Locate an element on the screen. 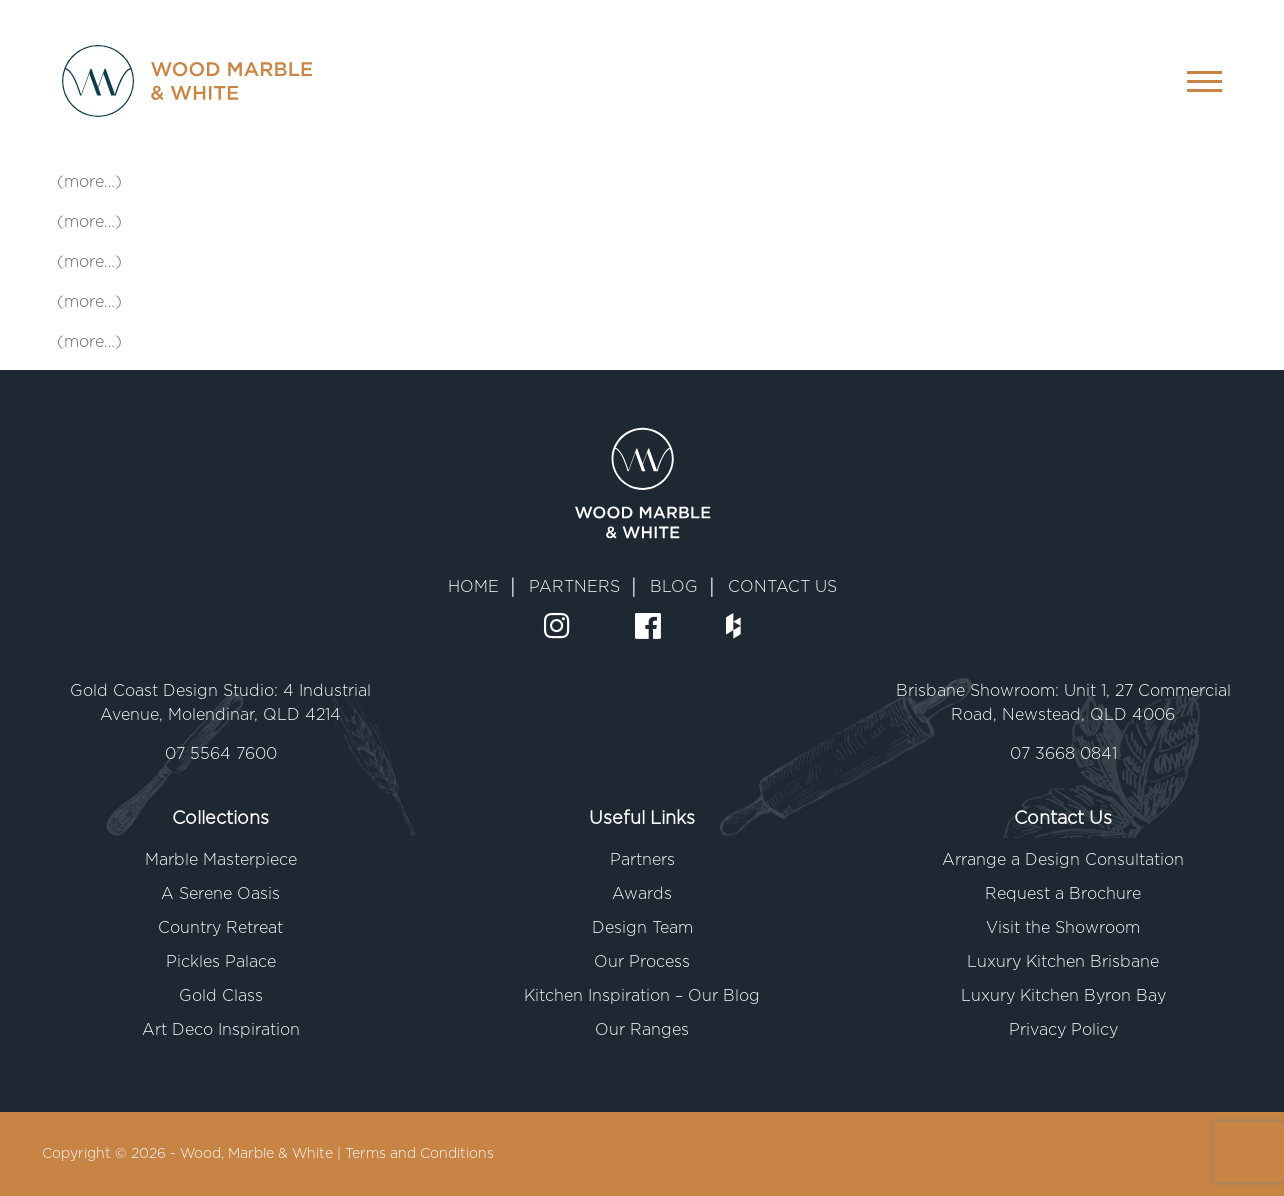 Image resolution: width=1284 pixels, height=1196 pixels. Privacy Policy is located at coordinates (1063, 1030).